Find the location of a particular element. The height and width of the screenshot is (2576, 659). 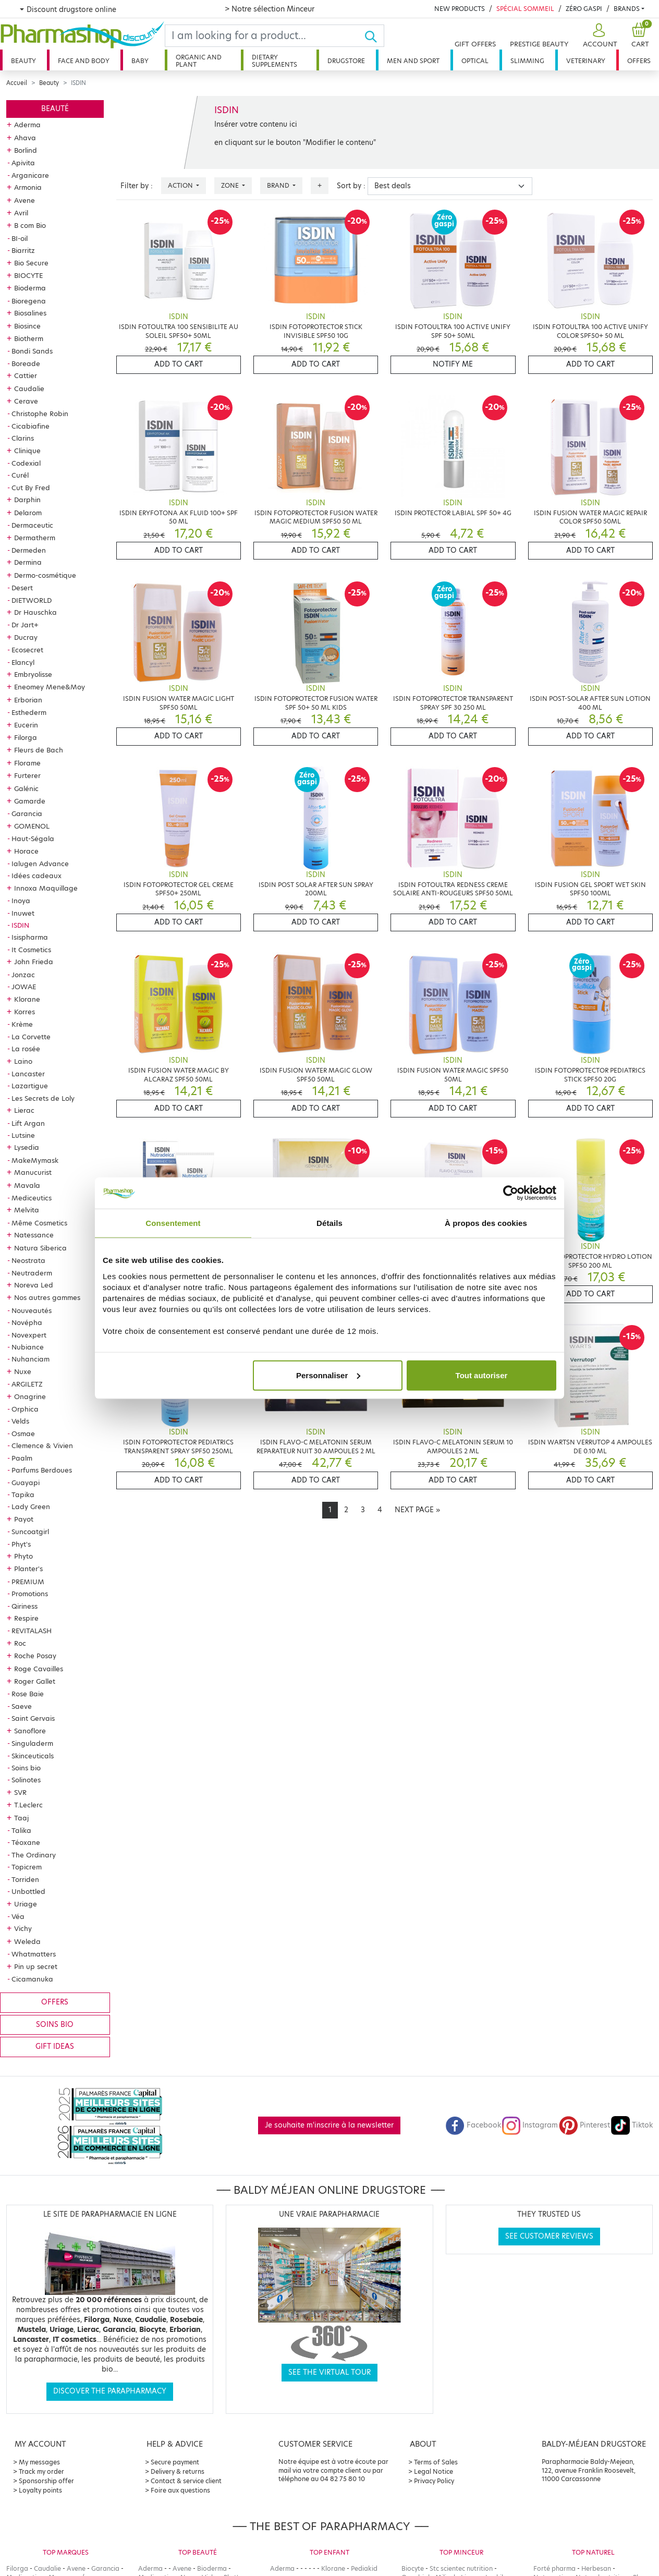

Terms of Sales is located at coordinates (436, 2462).